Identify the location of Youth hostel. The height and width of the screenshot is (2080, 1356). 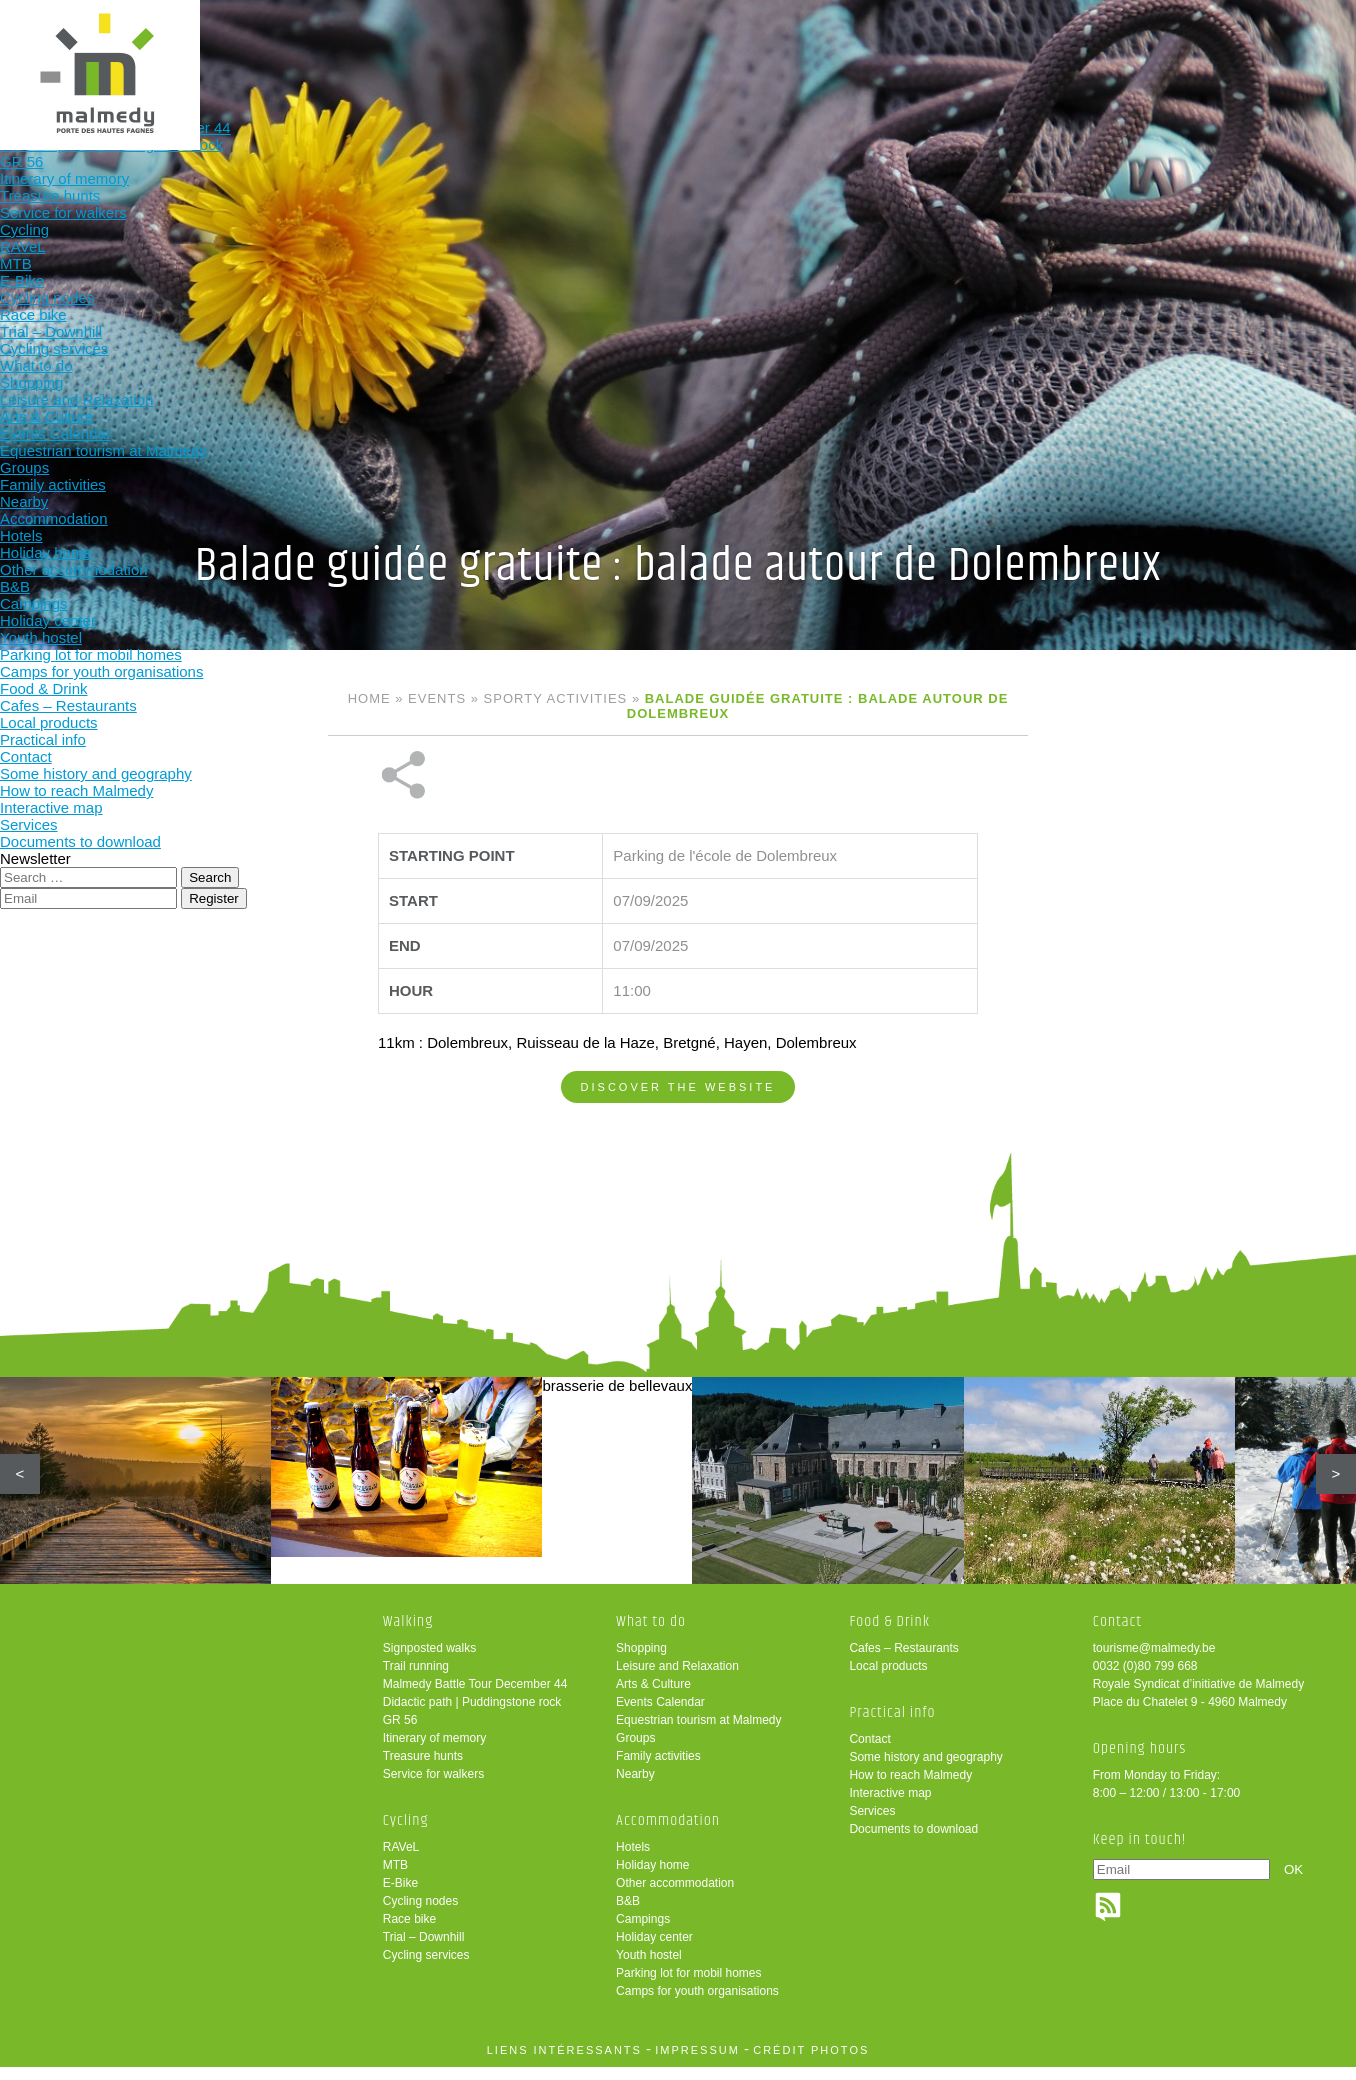
(649, 1968).